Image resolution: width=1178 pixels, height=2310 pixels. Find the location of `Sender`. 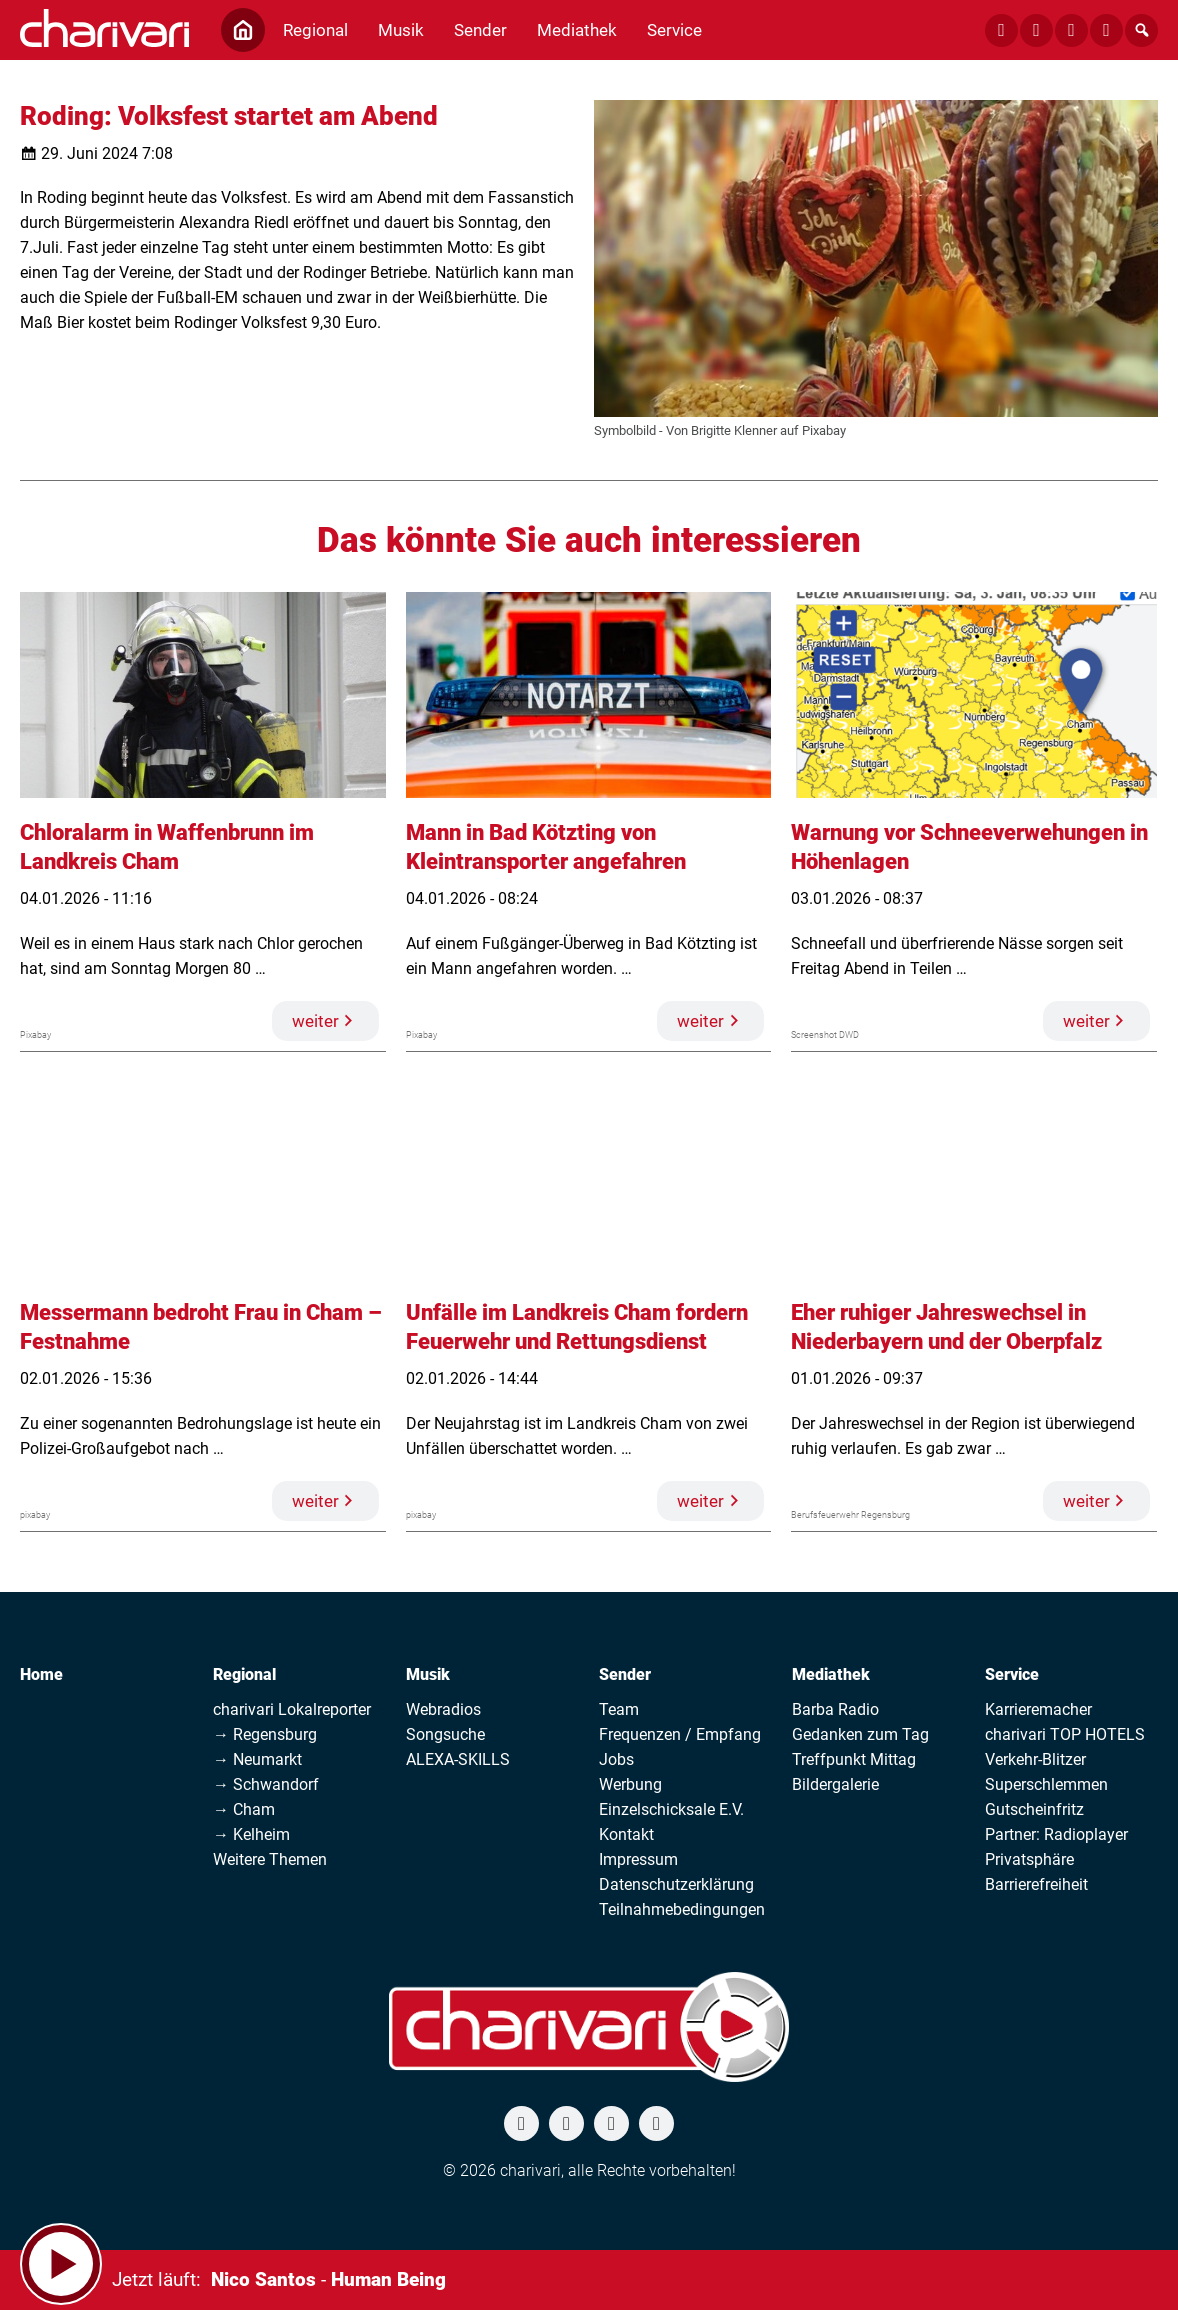

Sender is located at coordinates (625, 1674).